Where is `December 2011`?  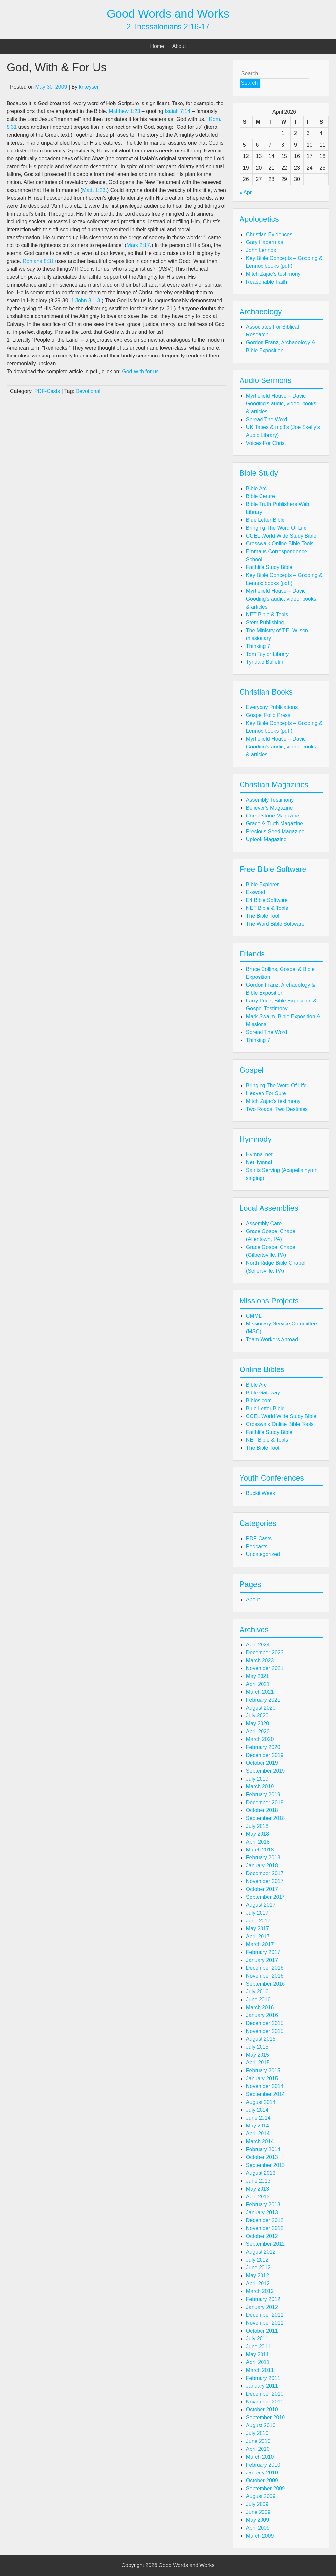 December 2011 is located at coordinates (265, 2315).